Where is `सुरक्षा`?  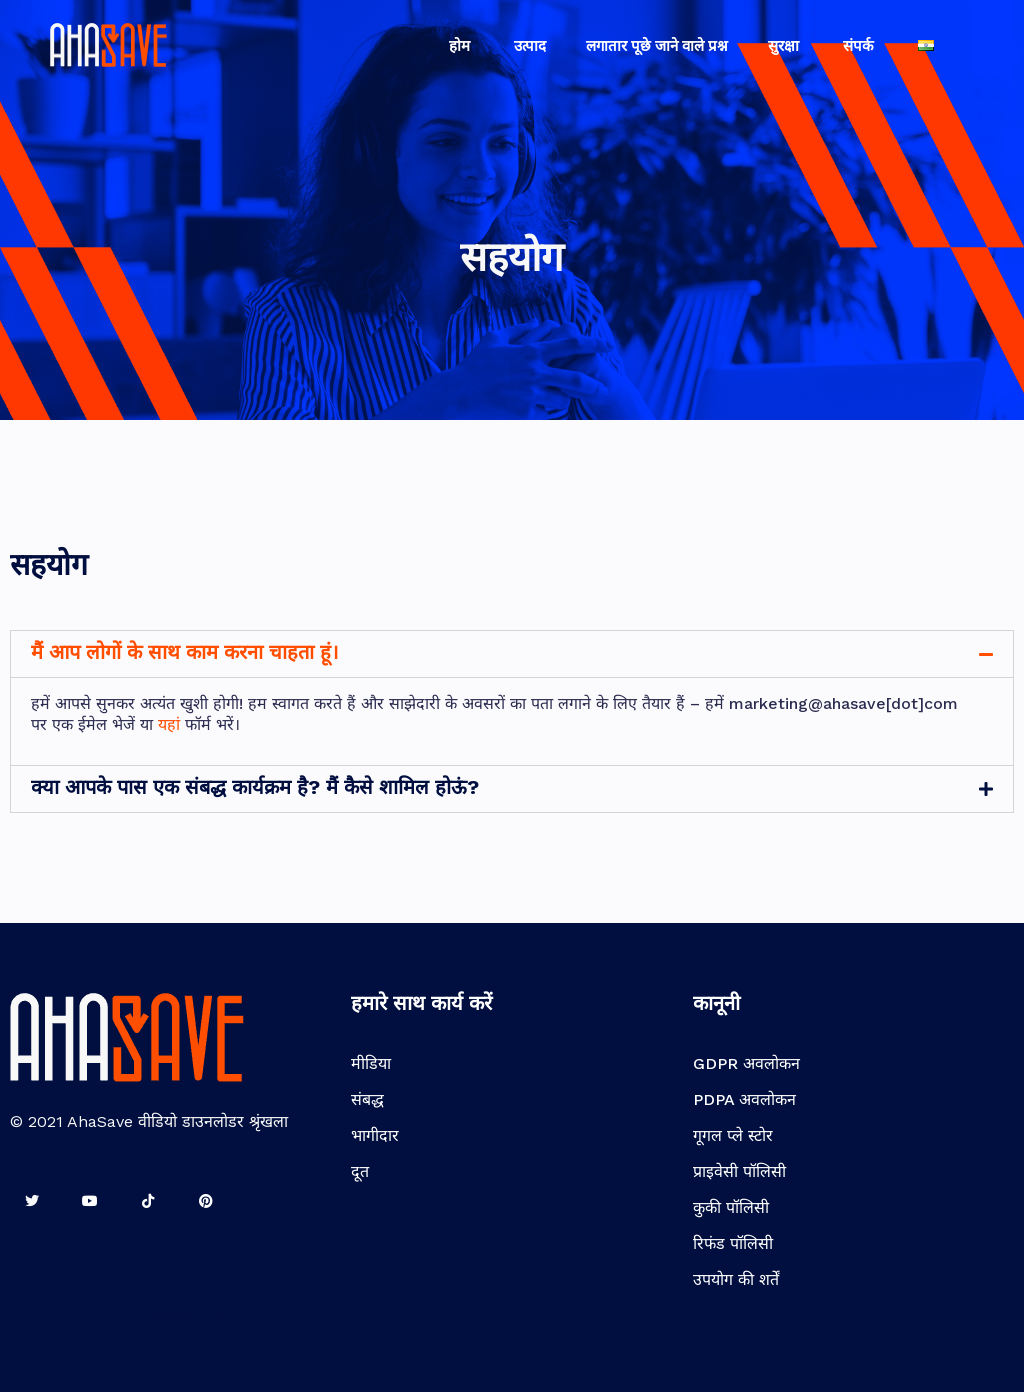 सुरक्षा is located at coordinates (785, 46).